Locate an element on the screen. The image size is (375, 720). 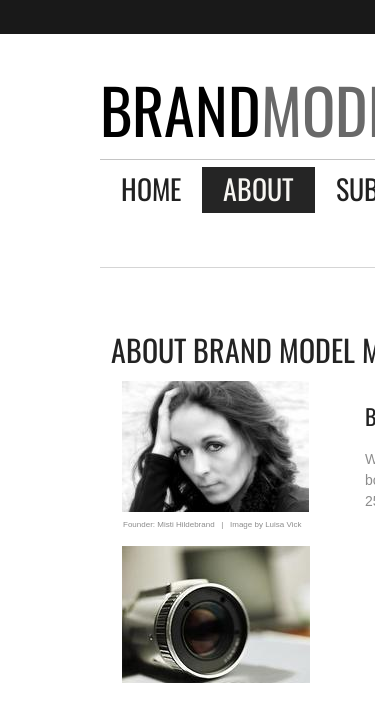
About is located at coordinates (258, 188).